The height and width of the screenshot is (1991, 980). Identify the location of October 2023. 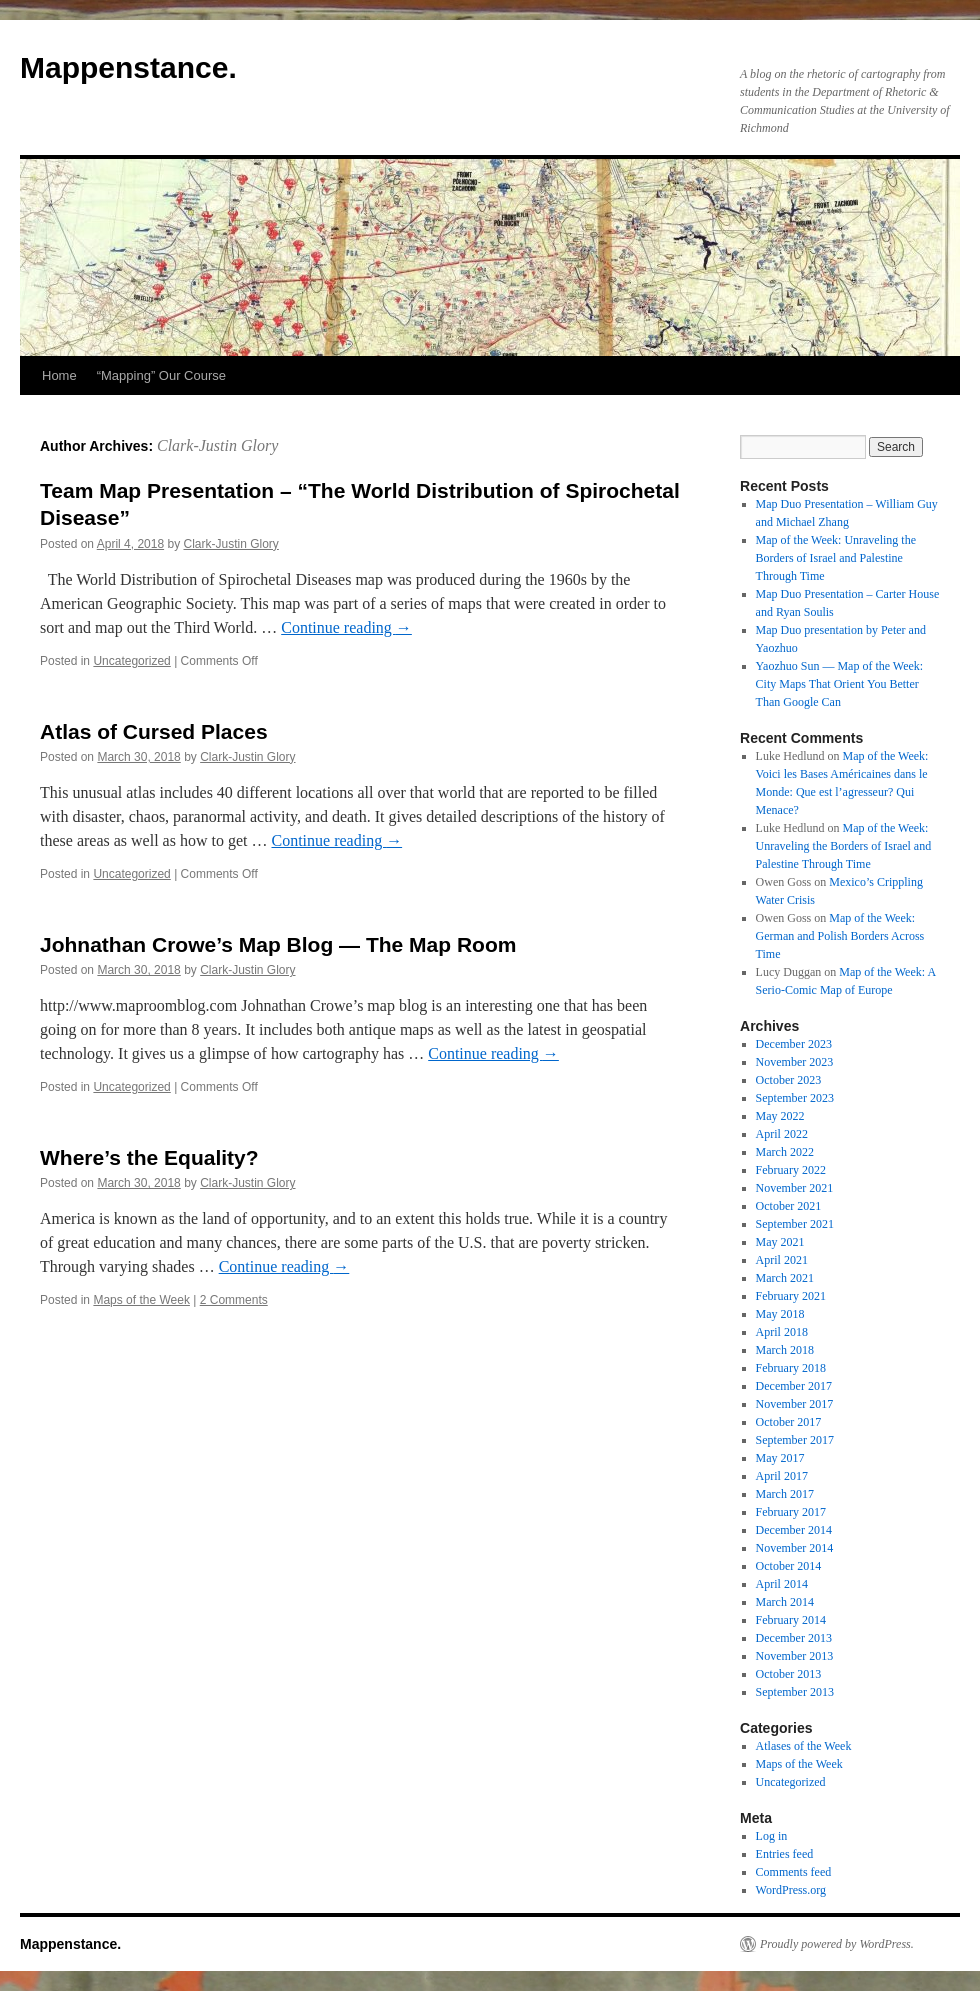
(789, 1080).